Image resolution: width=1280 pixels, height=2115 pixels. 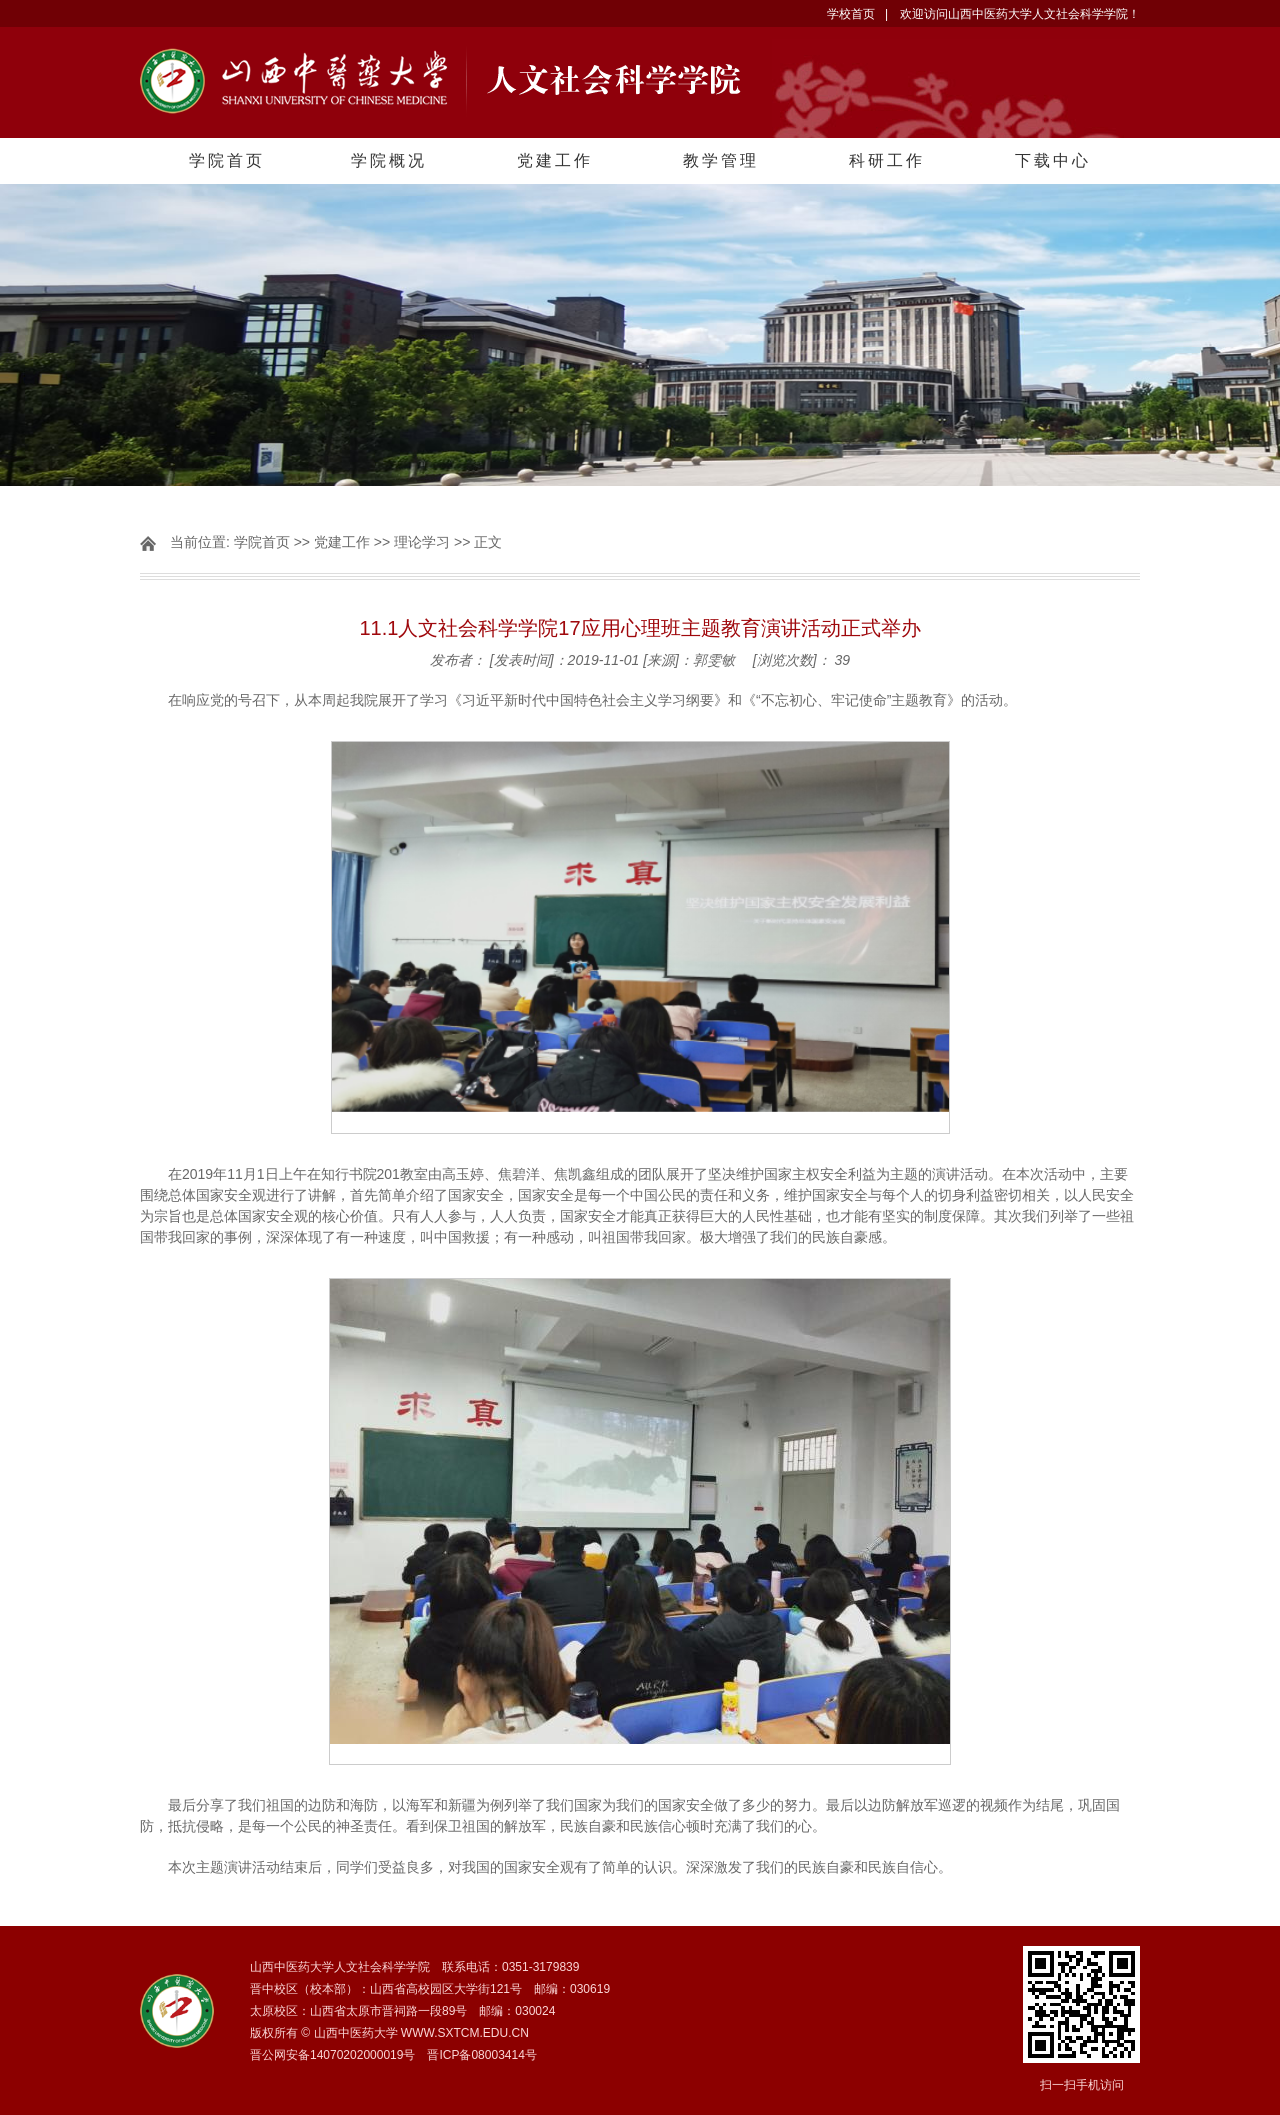 What do you see at coordinates (422, 542) in the screenshot?
I see `理论学习` at bounding box center [422, 542].